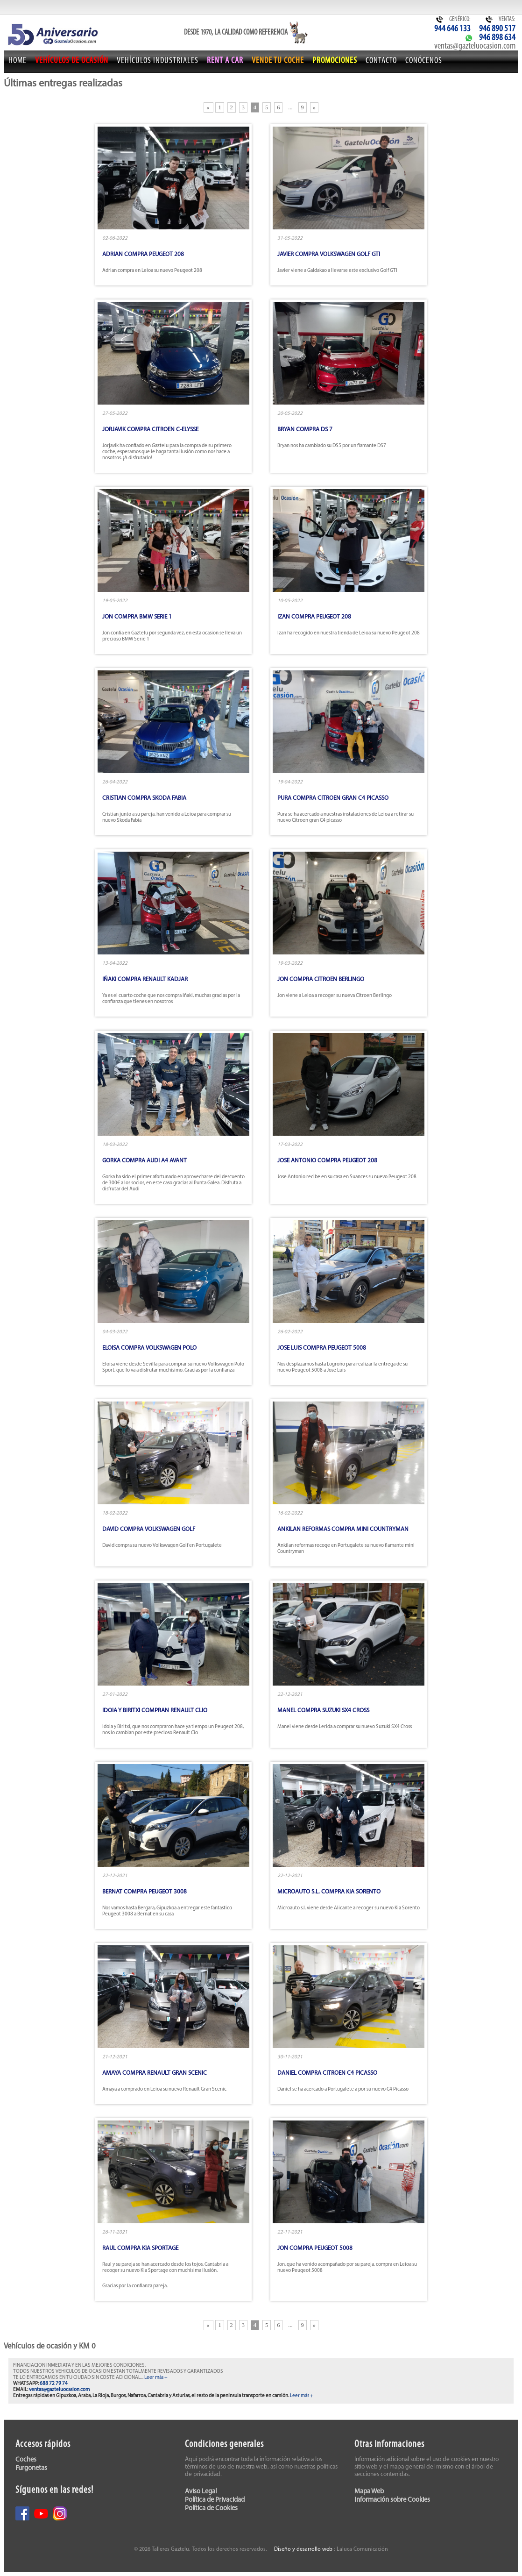 The image size is (522, 2576). What do you see at coordinates (157, 61) in the screenshot?
I see `Vehículos Industriales` at bounding box center [157, 61].